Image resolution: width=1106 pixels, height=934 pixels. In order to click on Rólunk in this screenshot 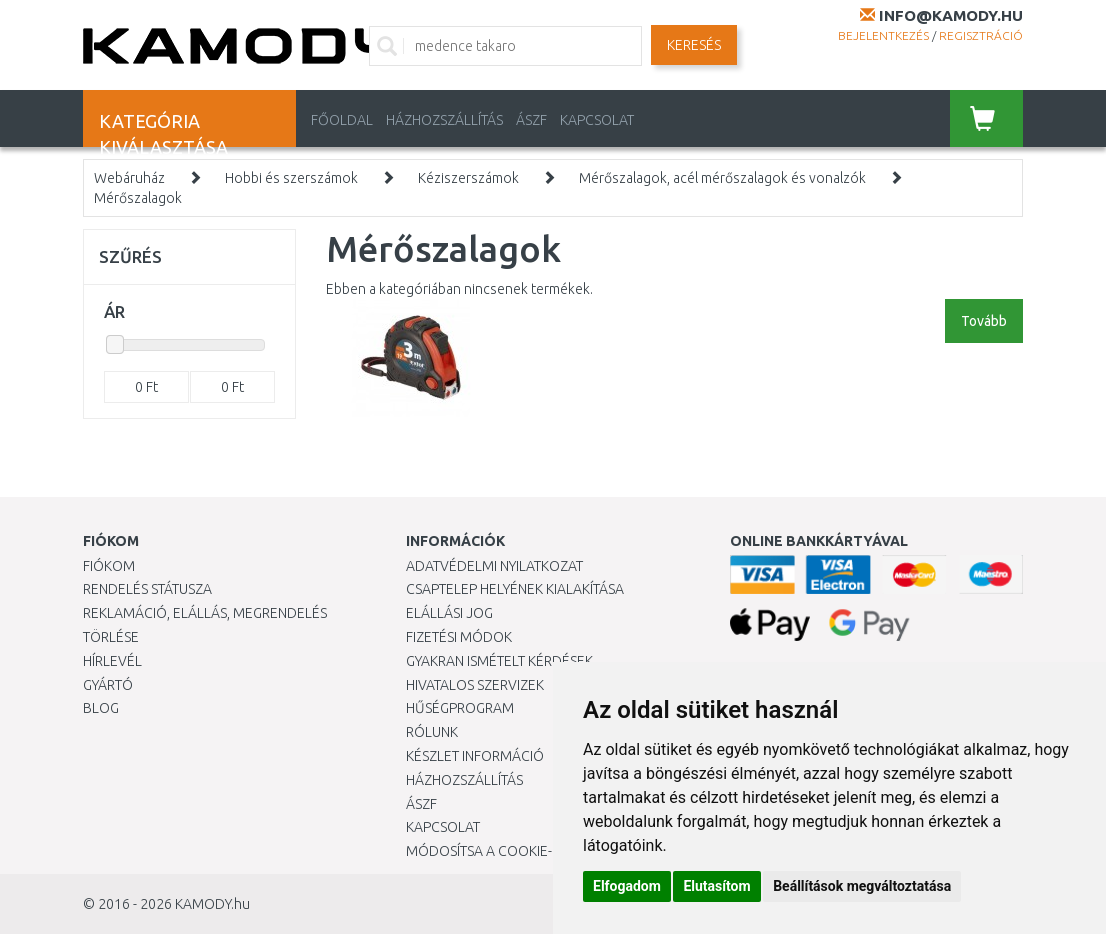, I will do `click(432, 732)`.